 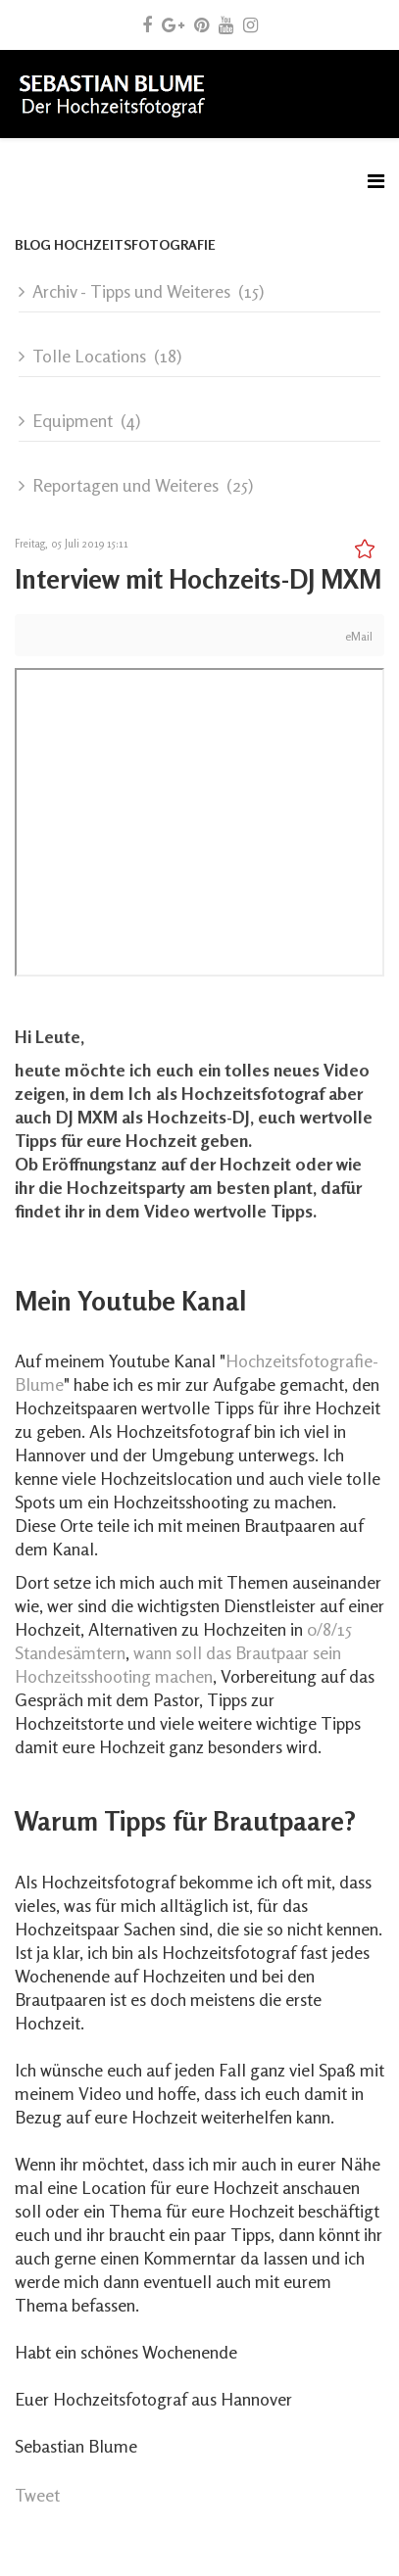 I want to click on [Menu], so click(x=376, y=180).